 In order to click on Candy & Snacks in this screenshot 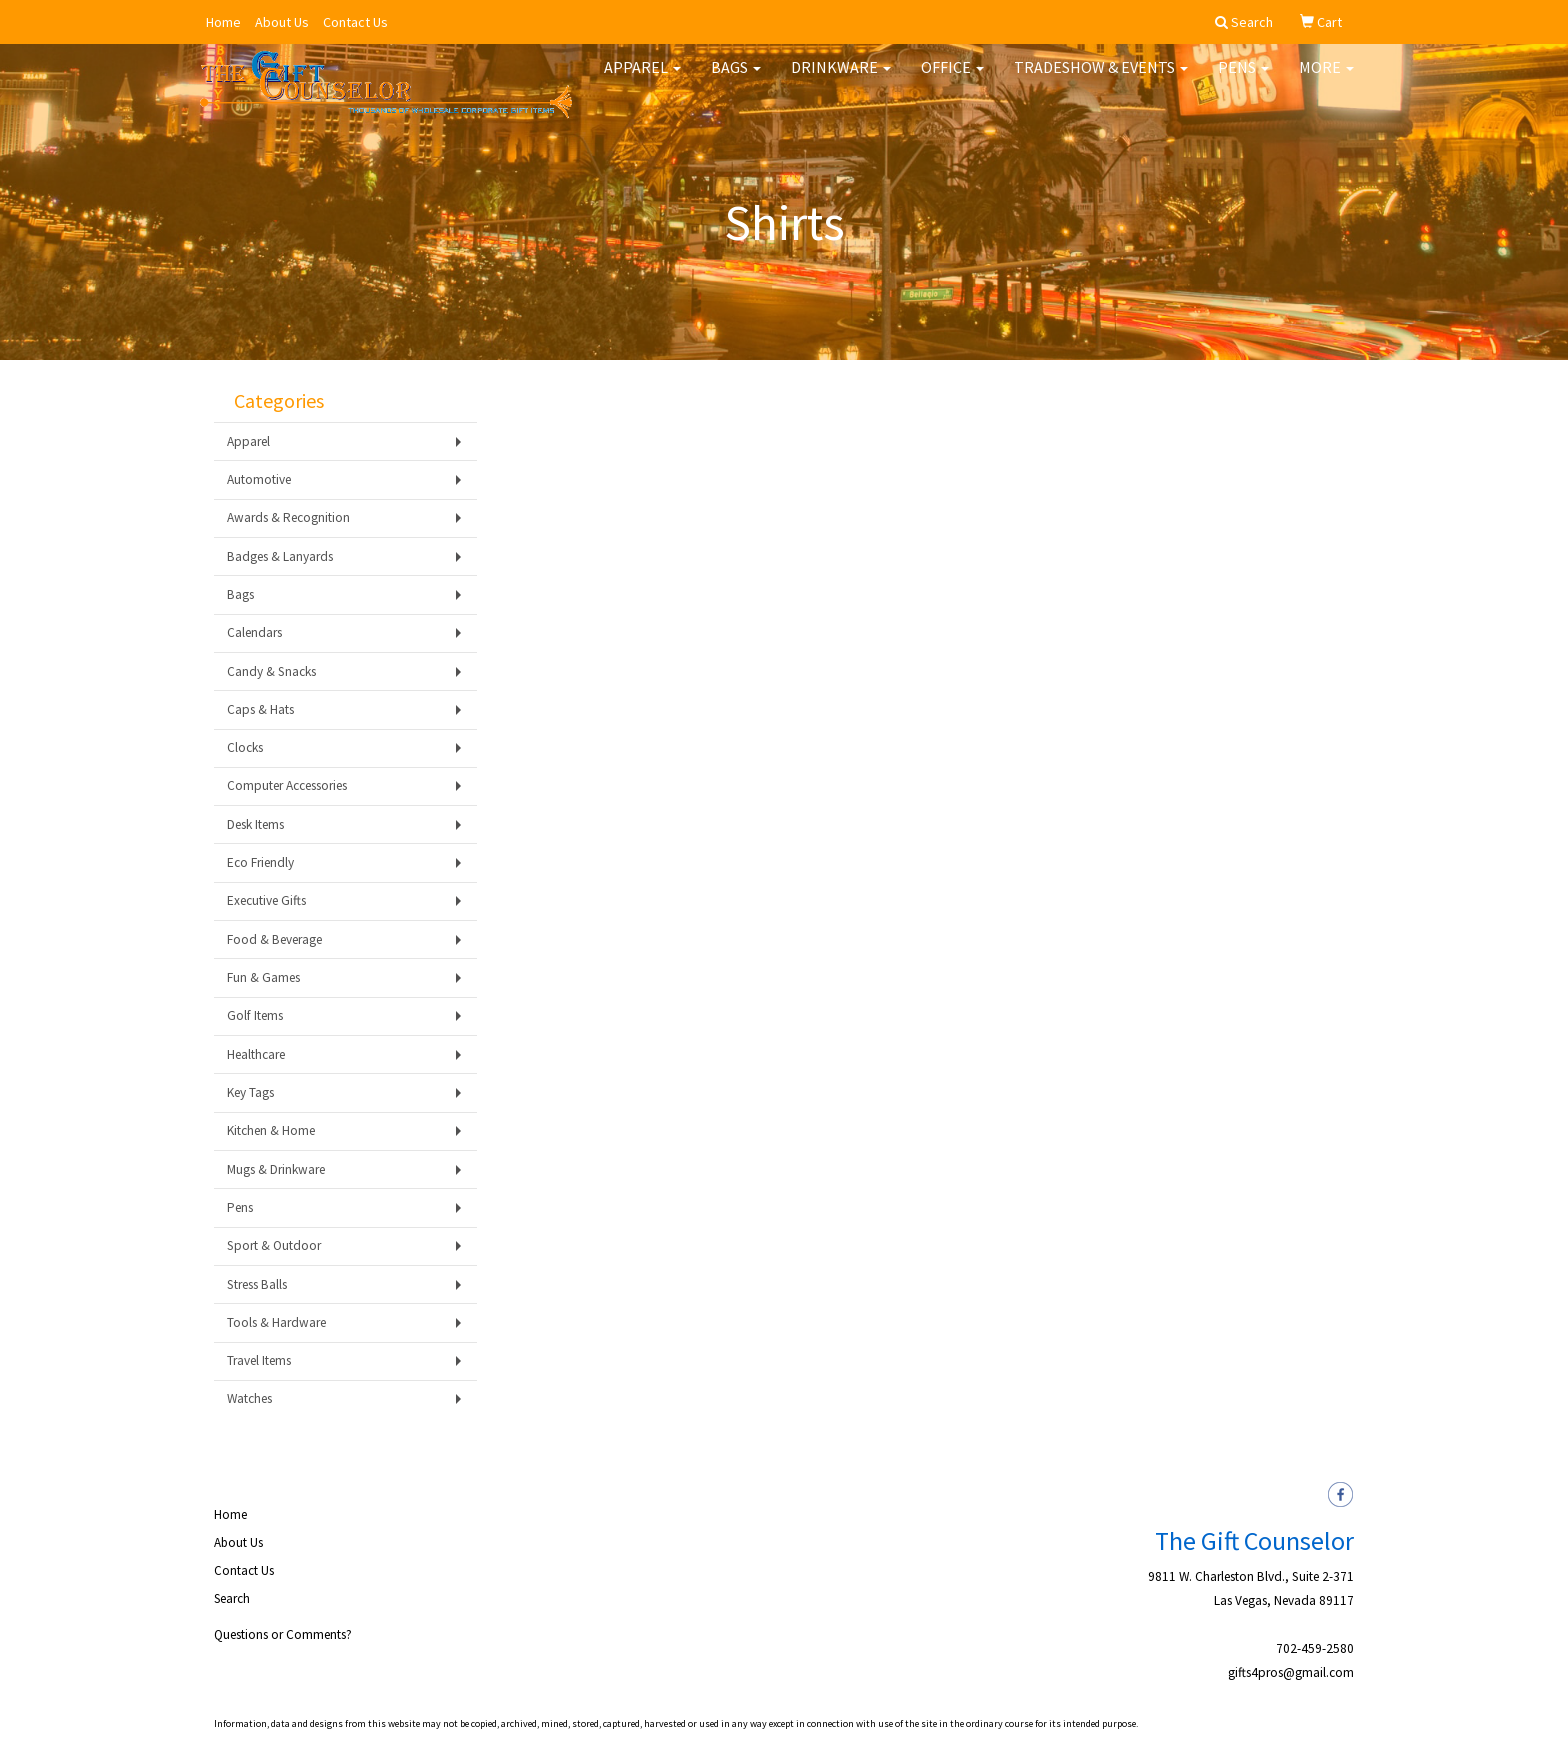, I will do `click(271, 671)`.